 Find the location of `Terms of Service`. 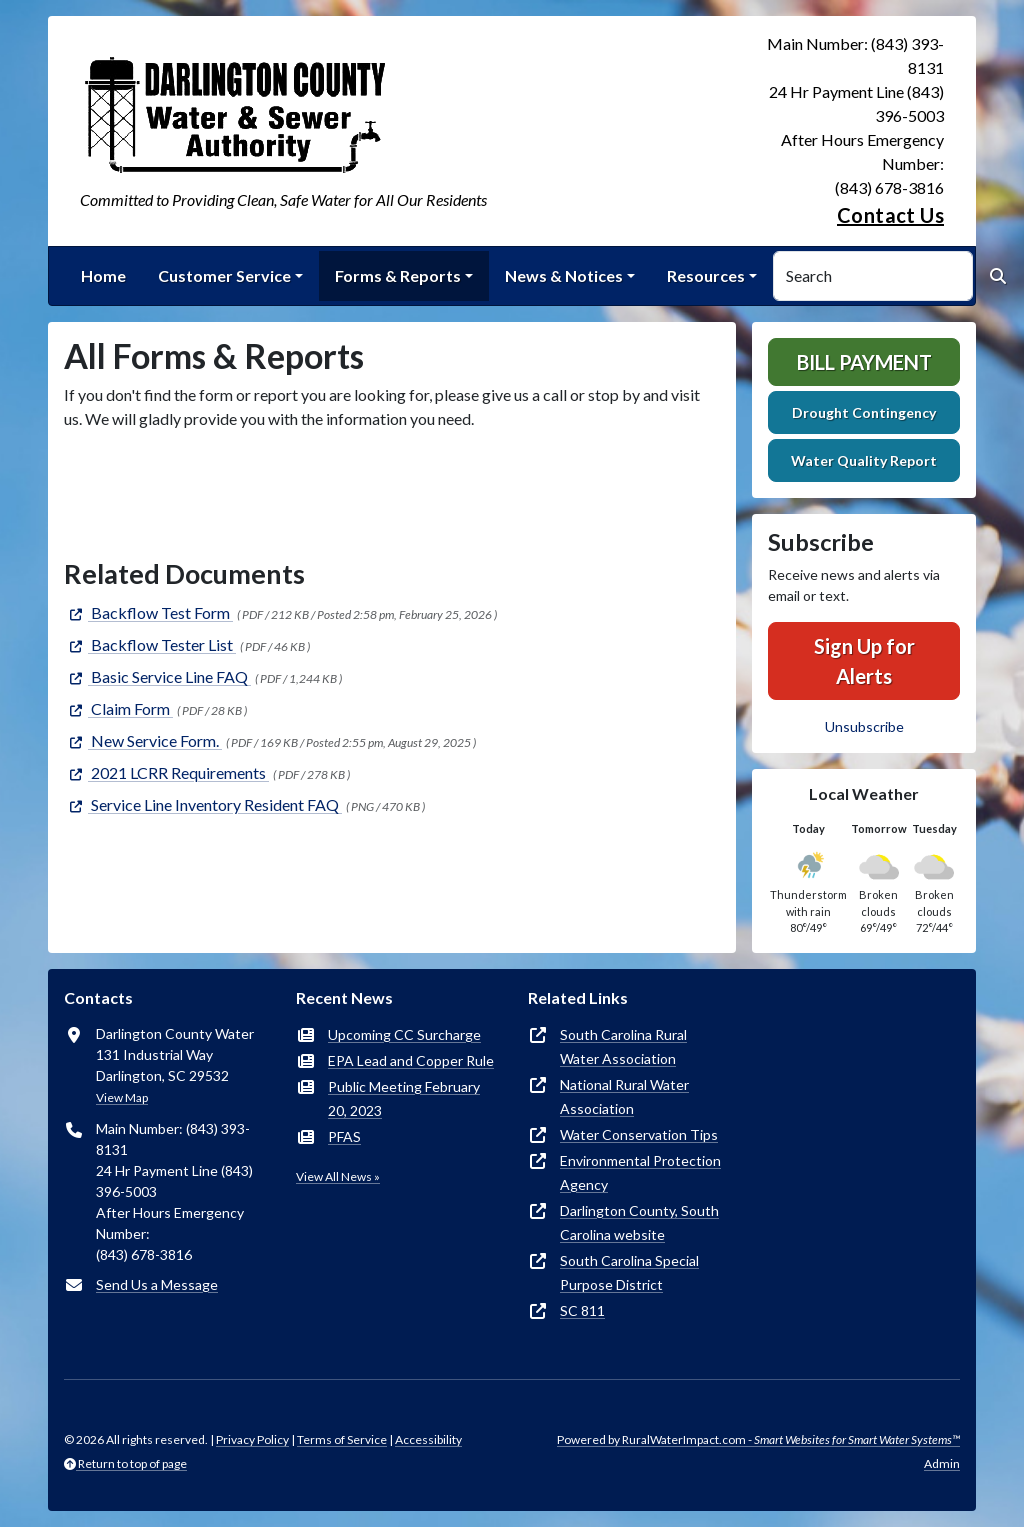

Terms of Service is located at coordinates (342, 1439).